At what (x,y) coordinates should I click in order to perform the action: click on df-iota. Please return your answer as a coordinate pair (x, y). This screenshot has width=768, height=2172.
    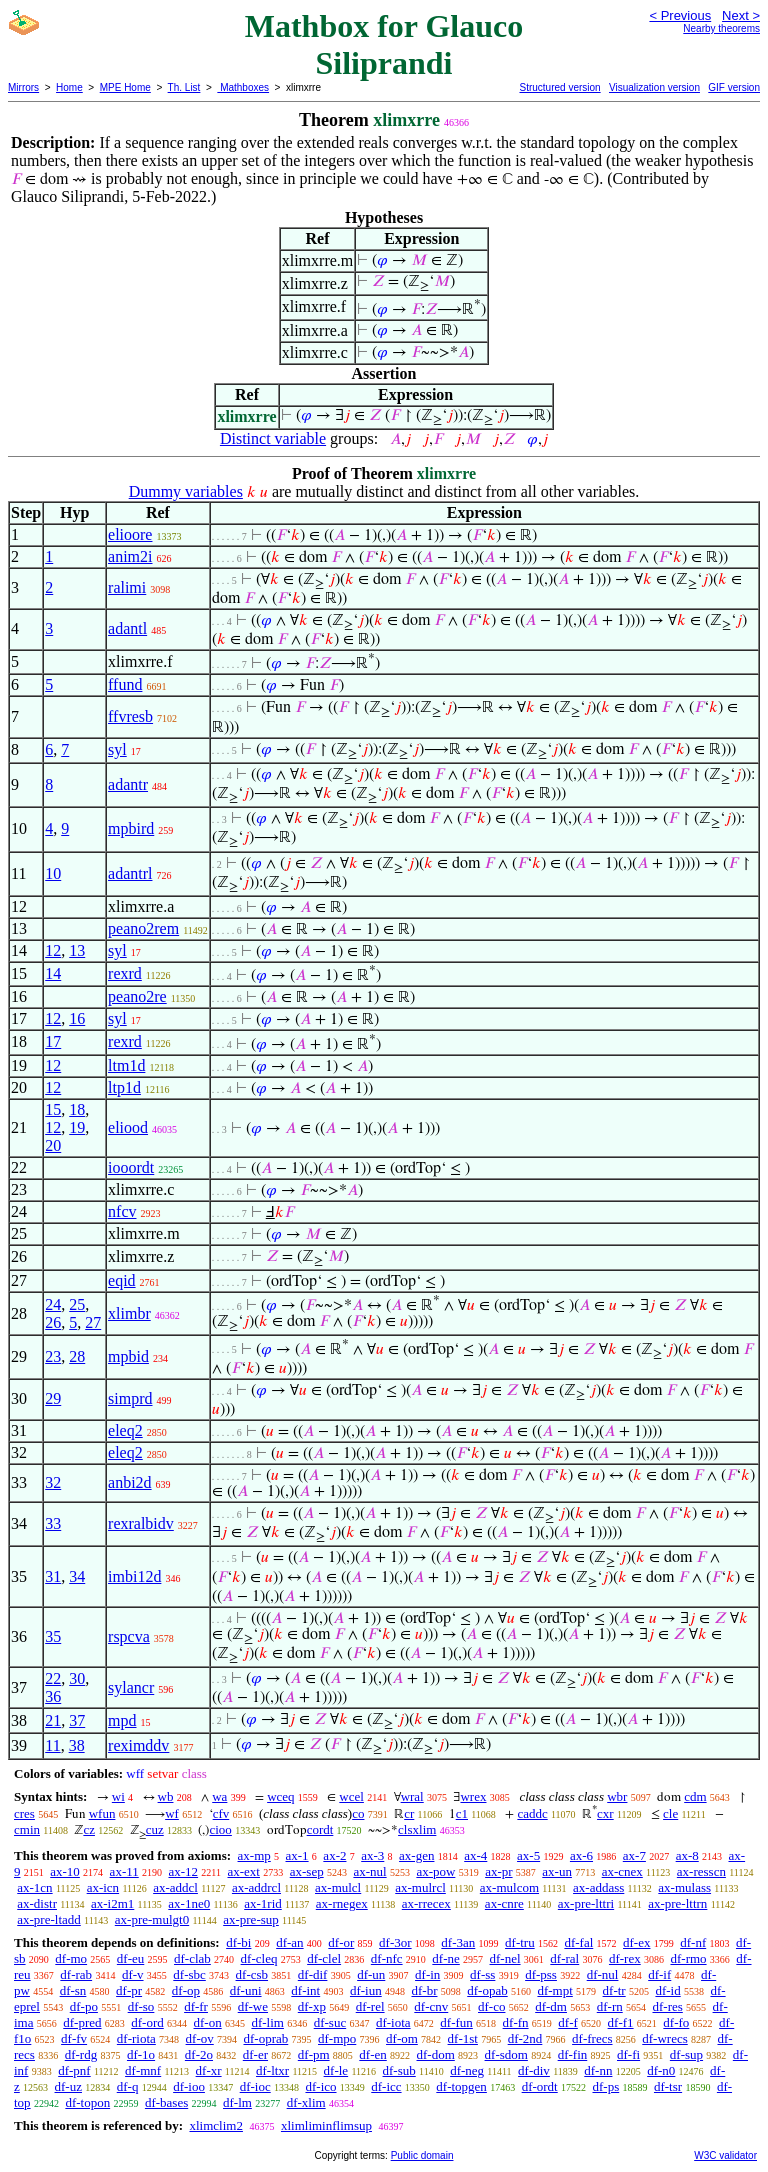
    Looking at the image, I should click on (393, 2022).